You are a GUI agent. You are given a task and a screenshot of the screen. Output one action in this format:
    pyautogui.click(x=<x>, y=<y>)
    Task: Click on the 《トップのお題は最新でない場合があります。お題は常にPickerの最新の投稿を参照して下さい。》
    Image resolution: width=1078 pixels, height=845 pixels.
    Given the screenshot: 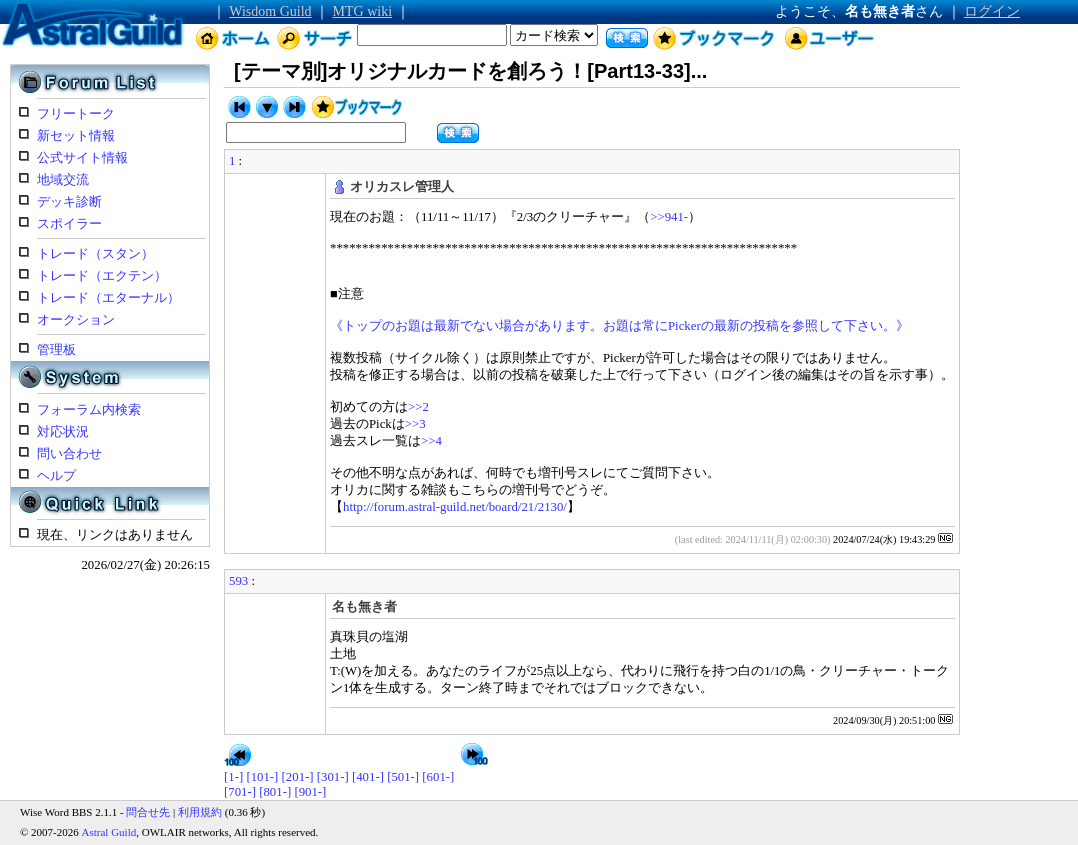 What is the action you would take?
    pyautogui.click(x=619, y=326)
    